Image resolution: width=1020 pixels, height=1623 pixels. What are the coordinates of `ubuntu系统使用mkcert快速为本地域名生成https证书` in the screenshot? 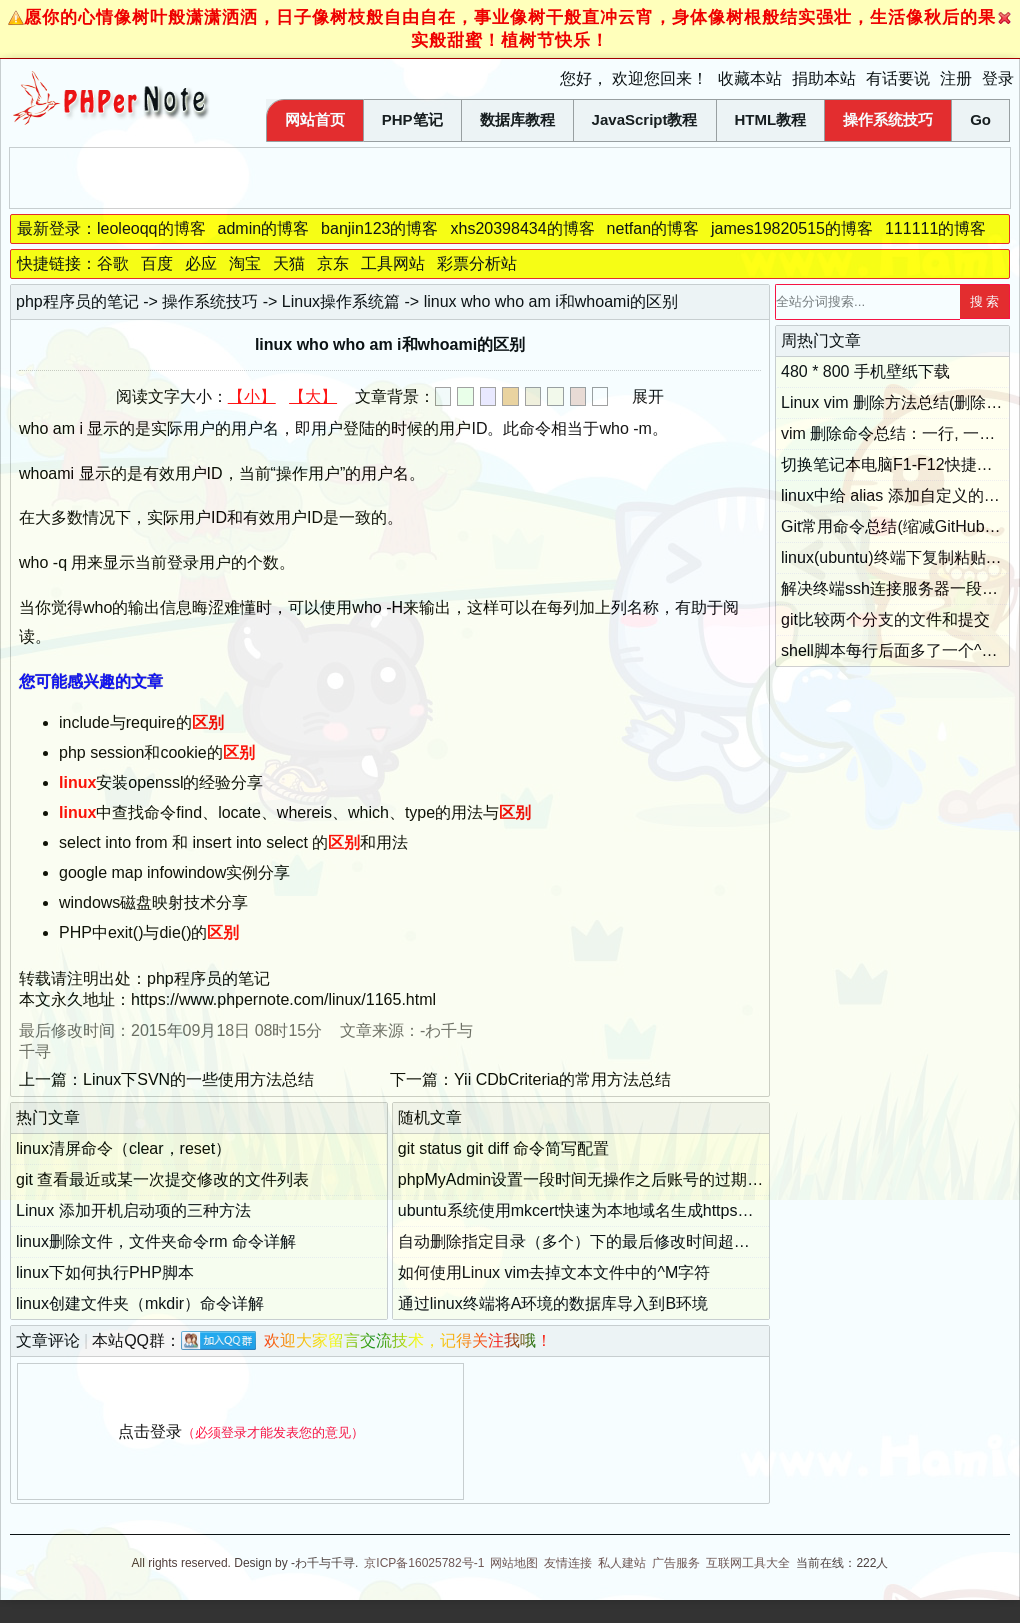 It's located at (584, 1210).